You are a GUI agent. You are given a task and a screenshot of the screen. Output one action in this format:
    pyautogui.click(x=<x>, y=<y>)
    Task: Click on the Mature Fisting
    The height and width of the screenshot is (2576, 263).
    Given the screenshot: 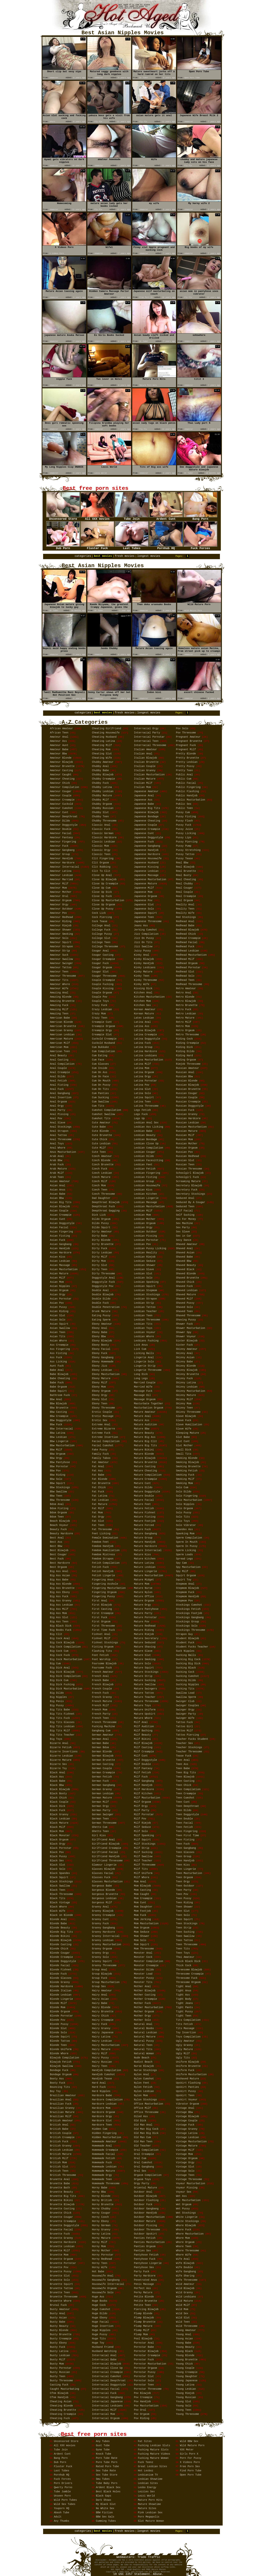 What is the action you would take?
    pyautogui.click(x=145, y=1516)
    